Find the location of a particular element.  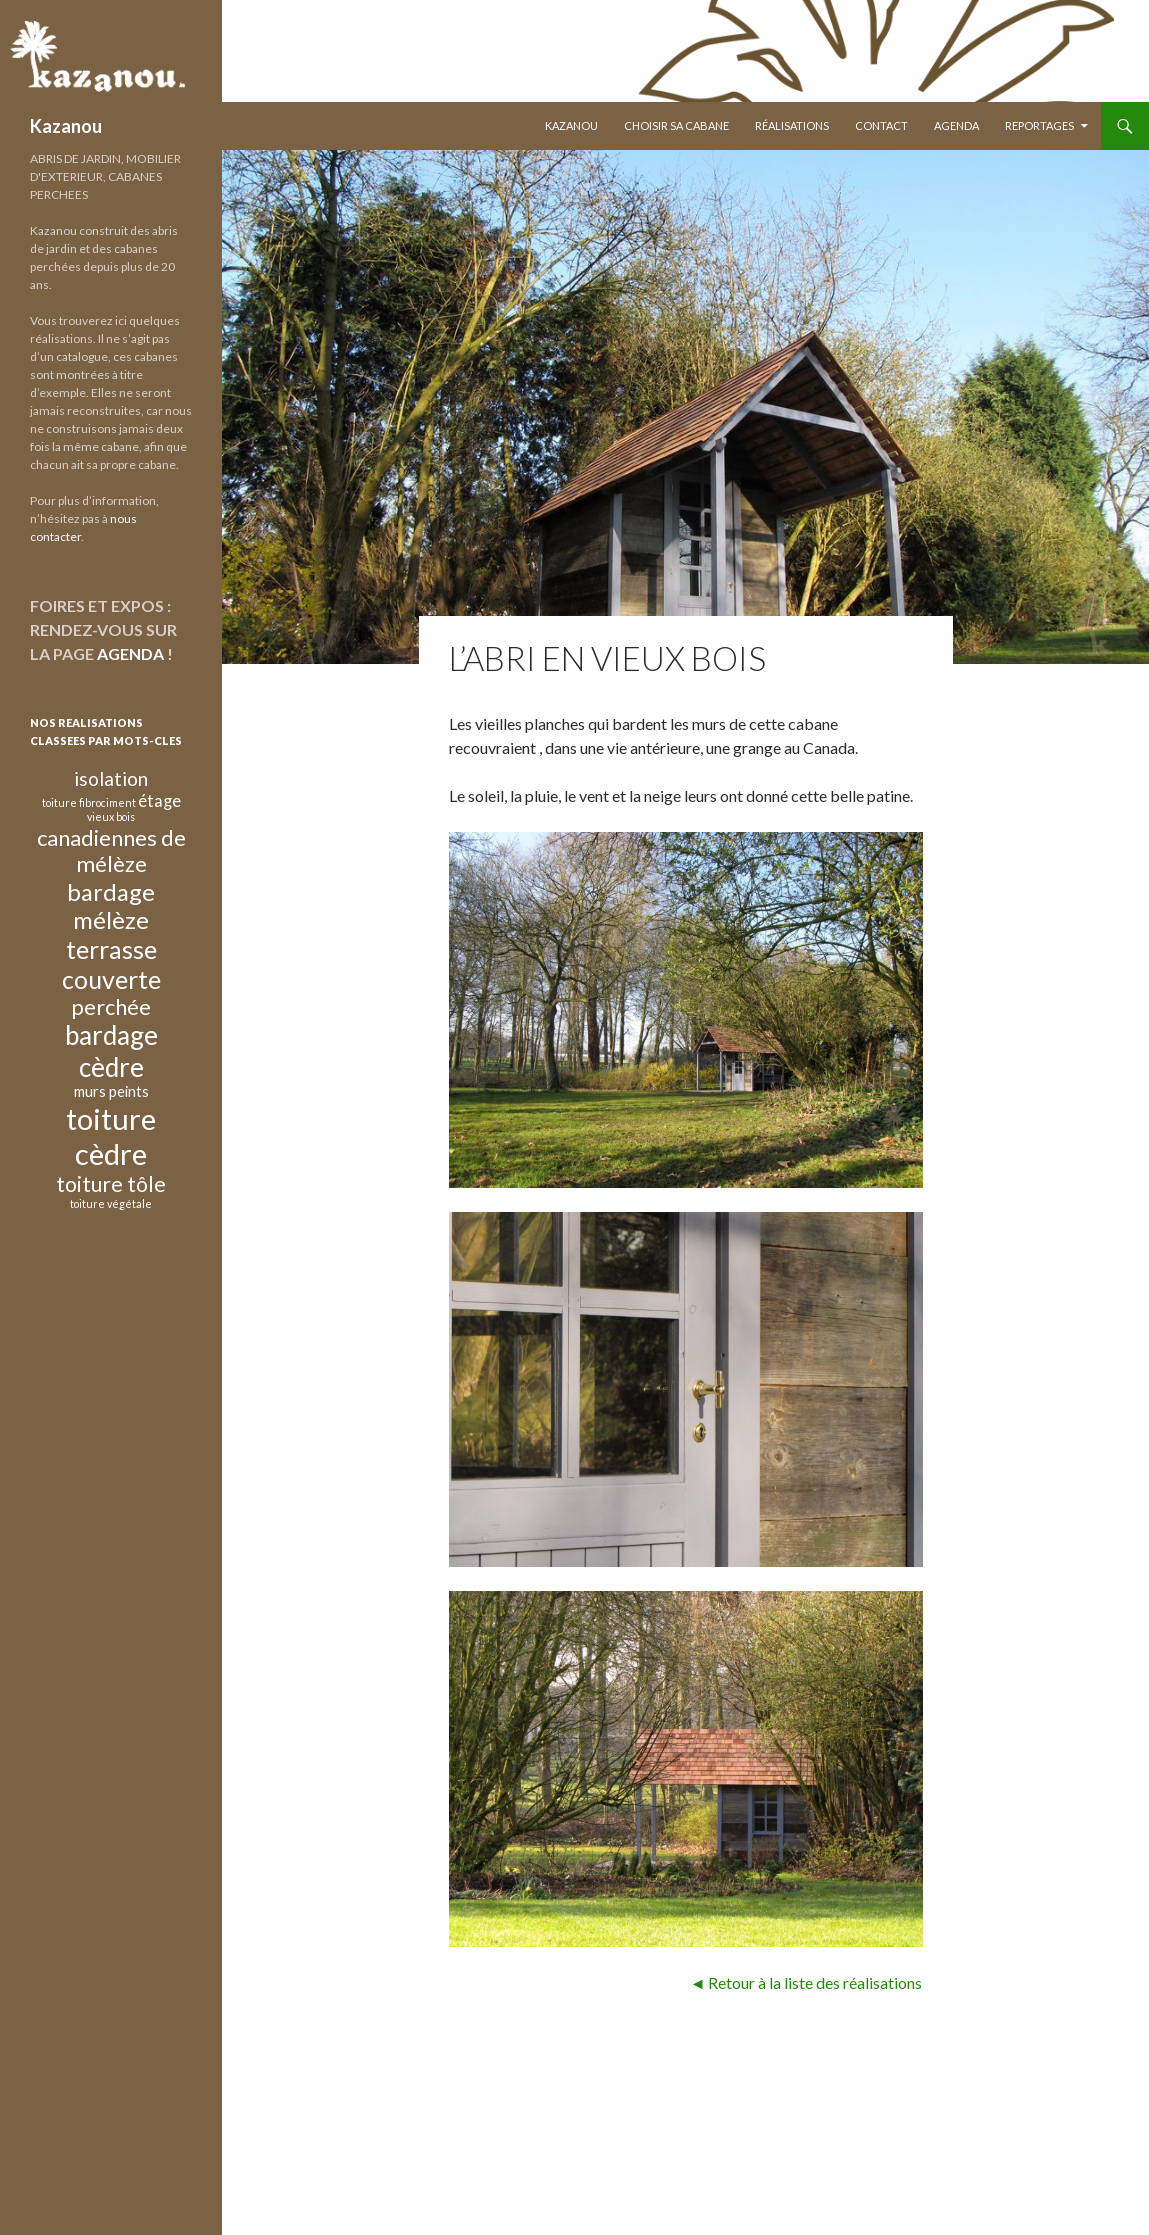

étage [étage (4 éléments)] is located at coordinates (159, 800).